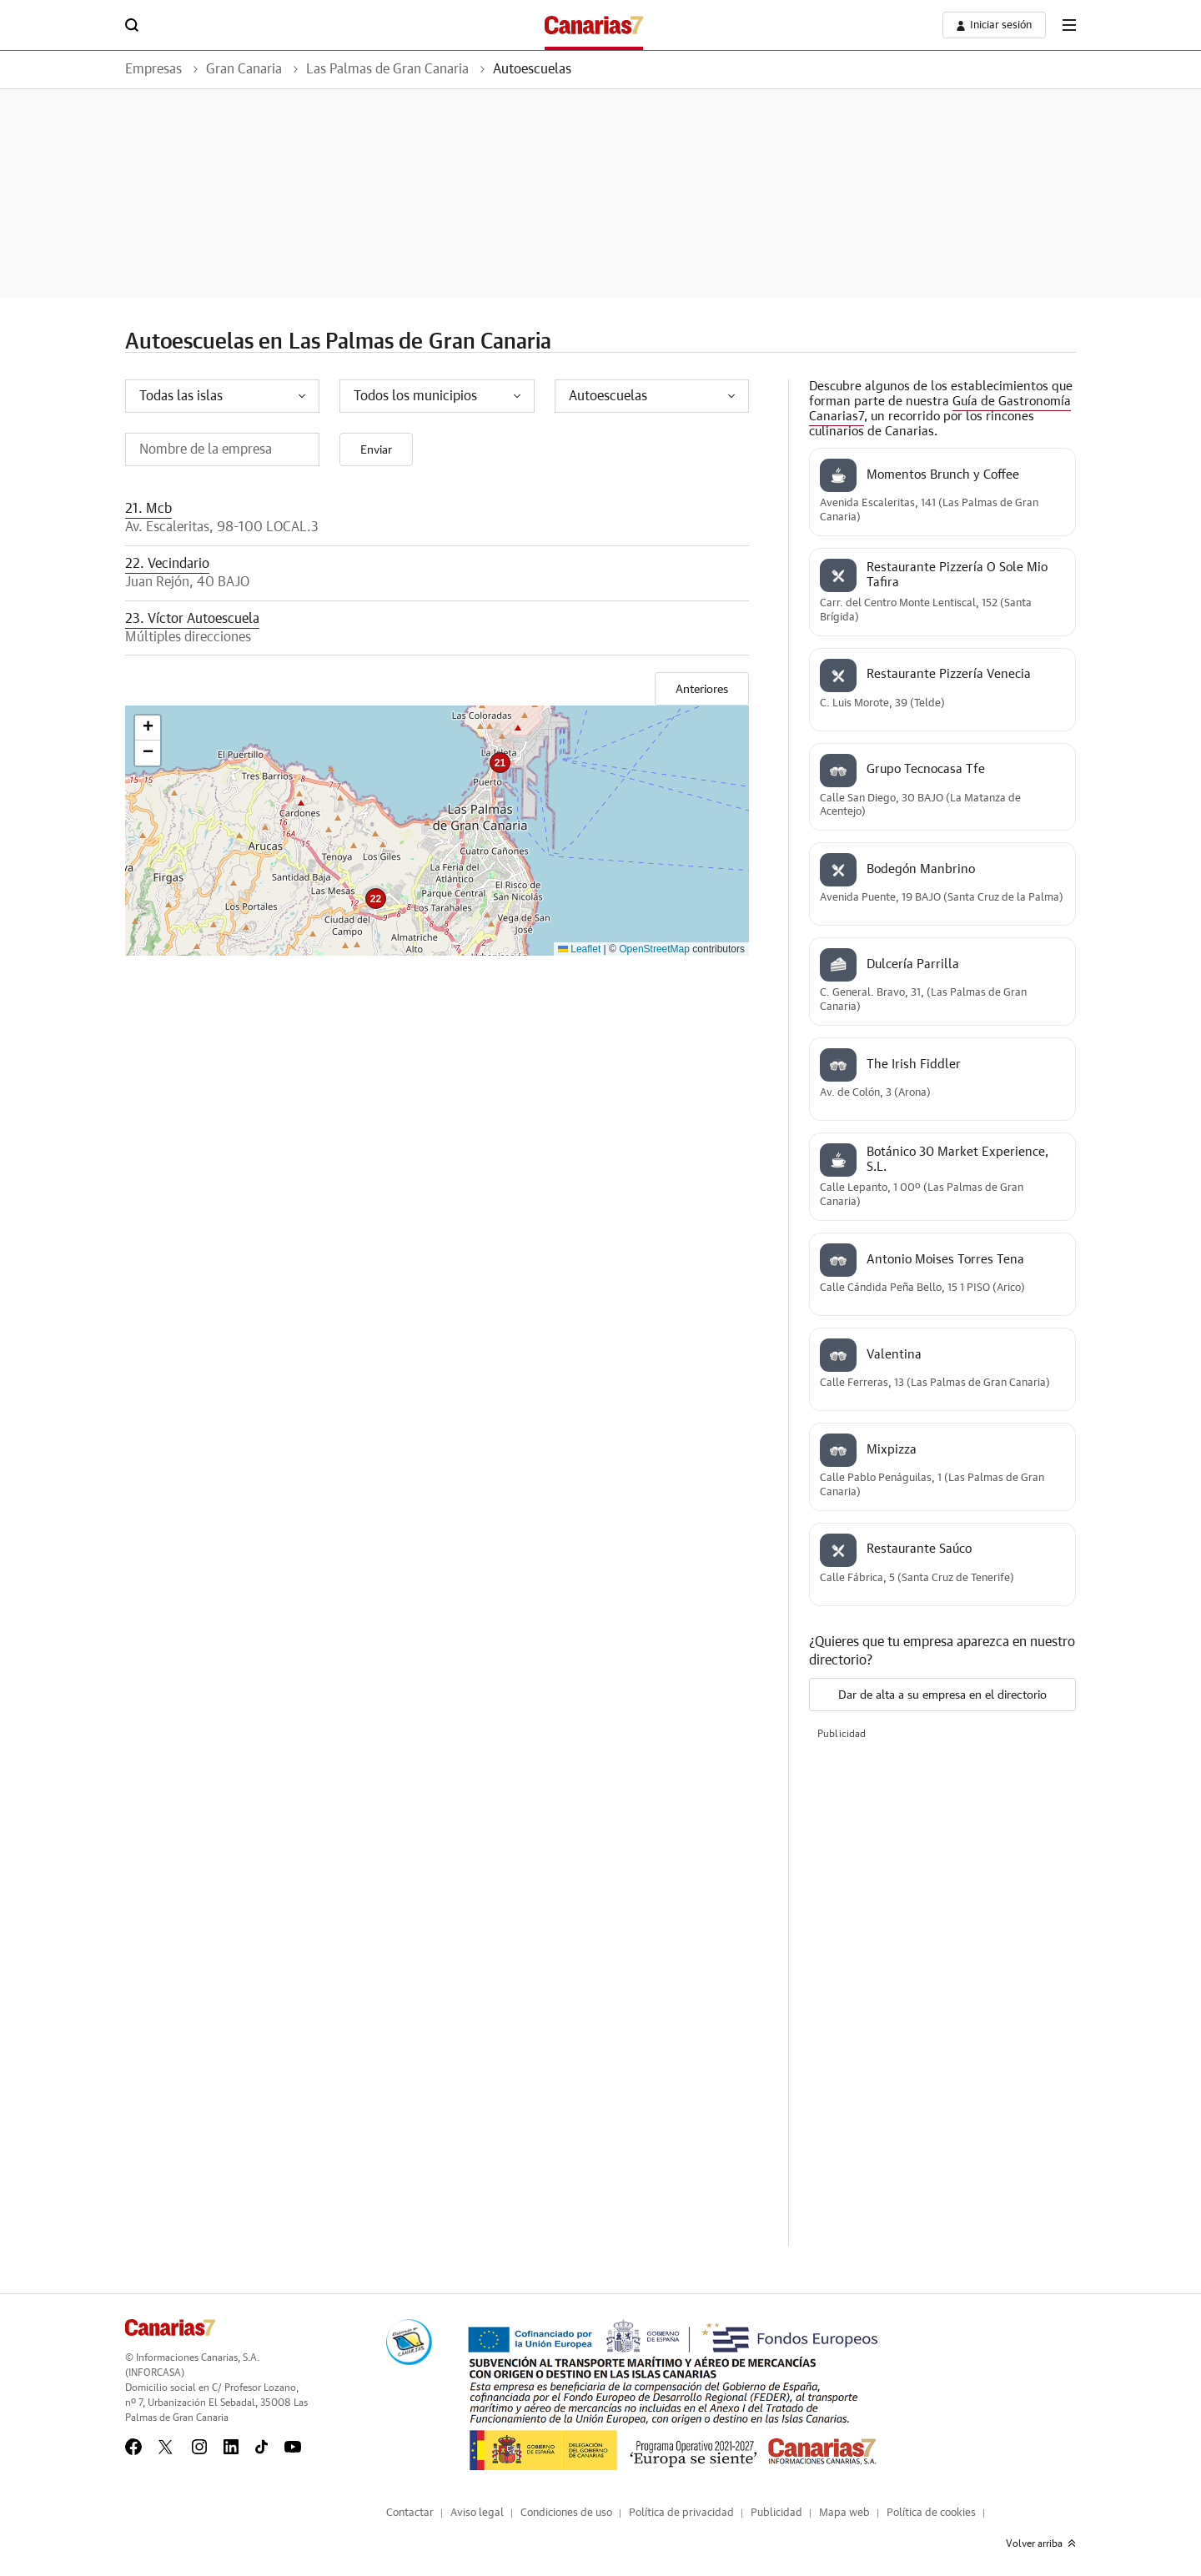 This screenshot has height=2576, width=1201. I want to click on 22. Vecindario, so click(167, 563).